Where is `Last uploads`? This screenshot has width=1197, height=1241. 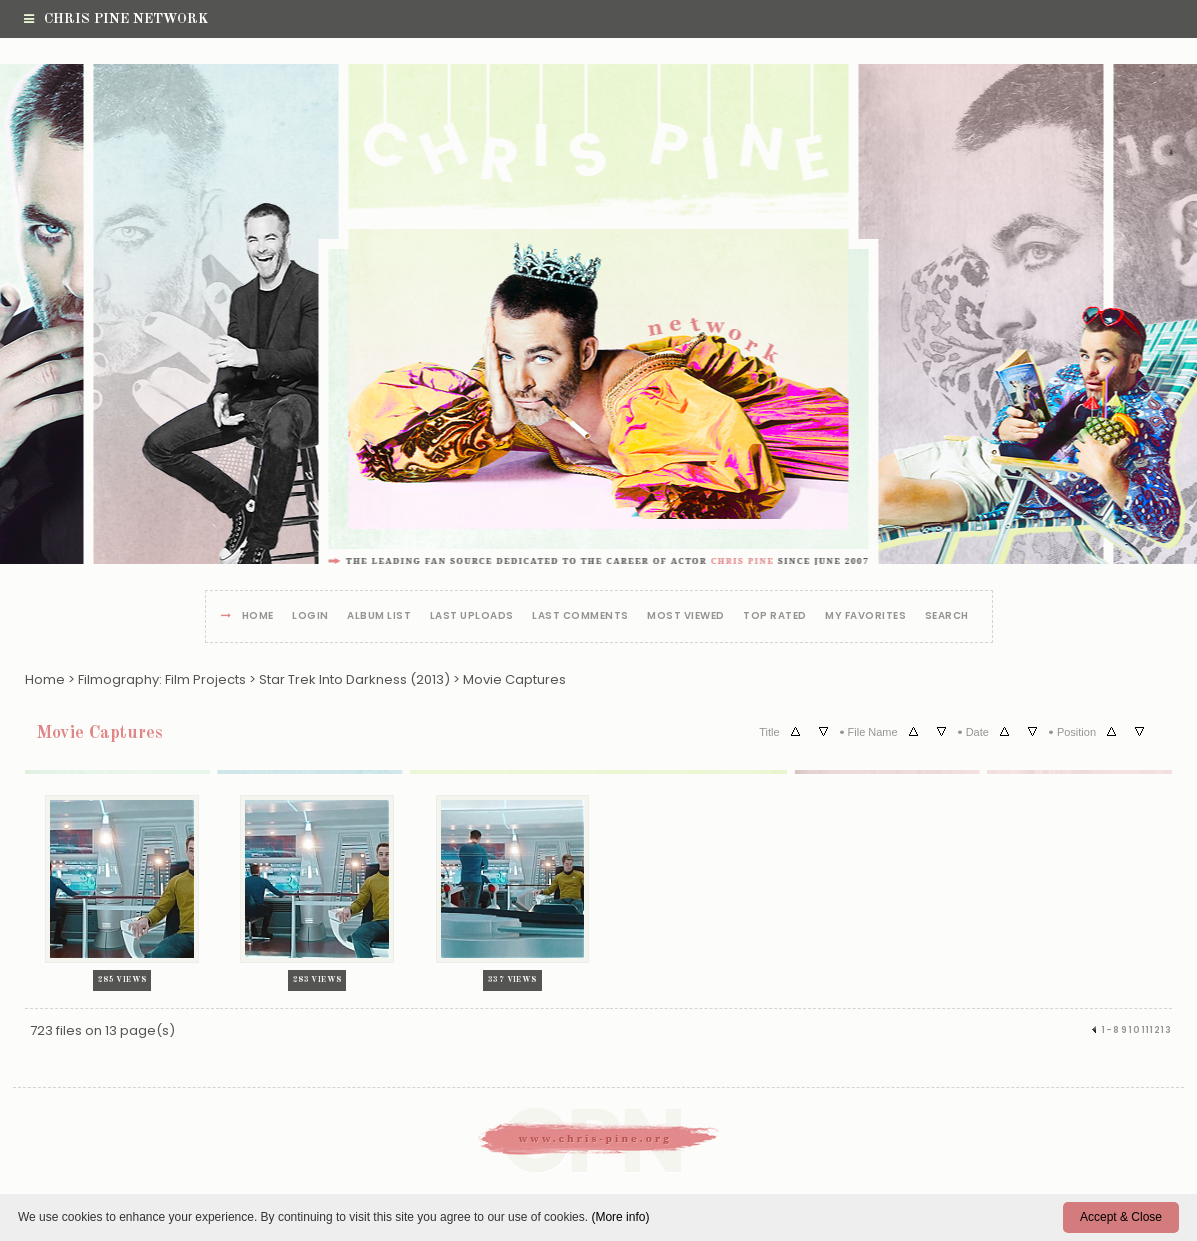 Last uploads is located at coordinates (472, 616).